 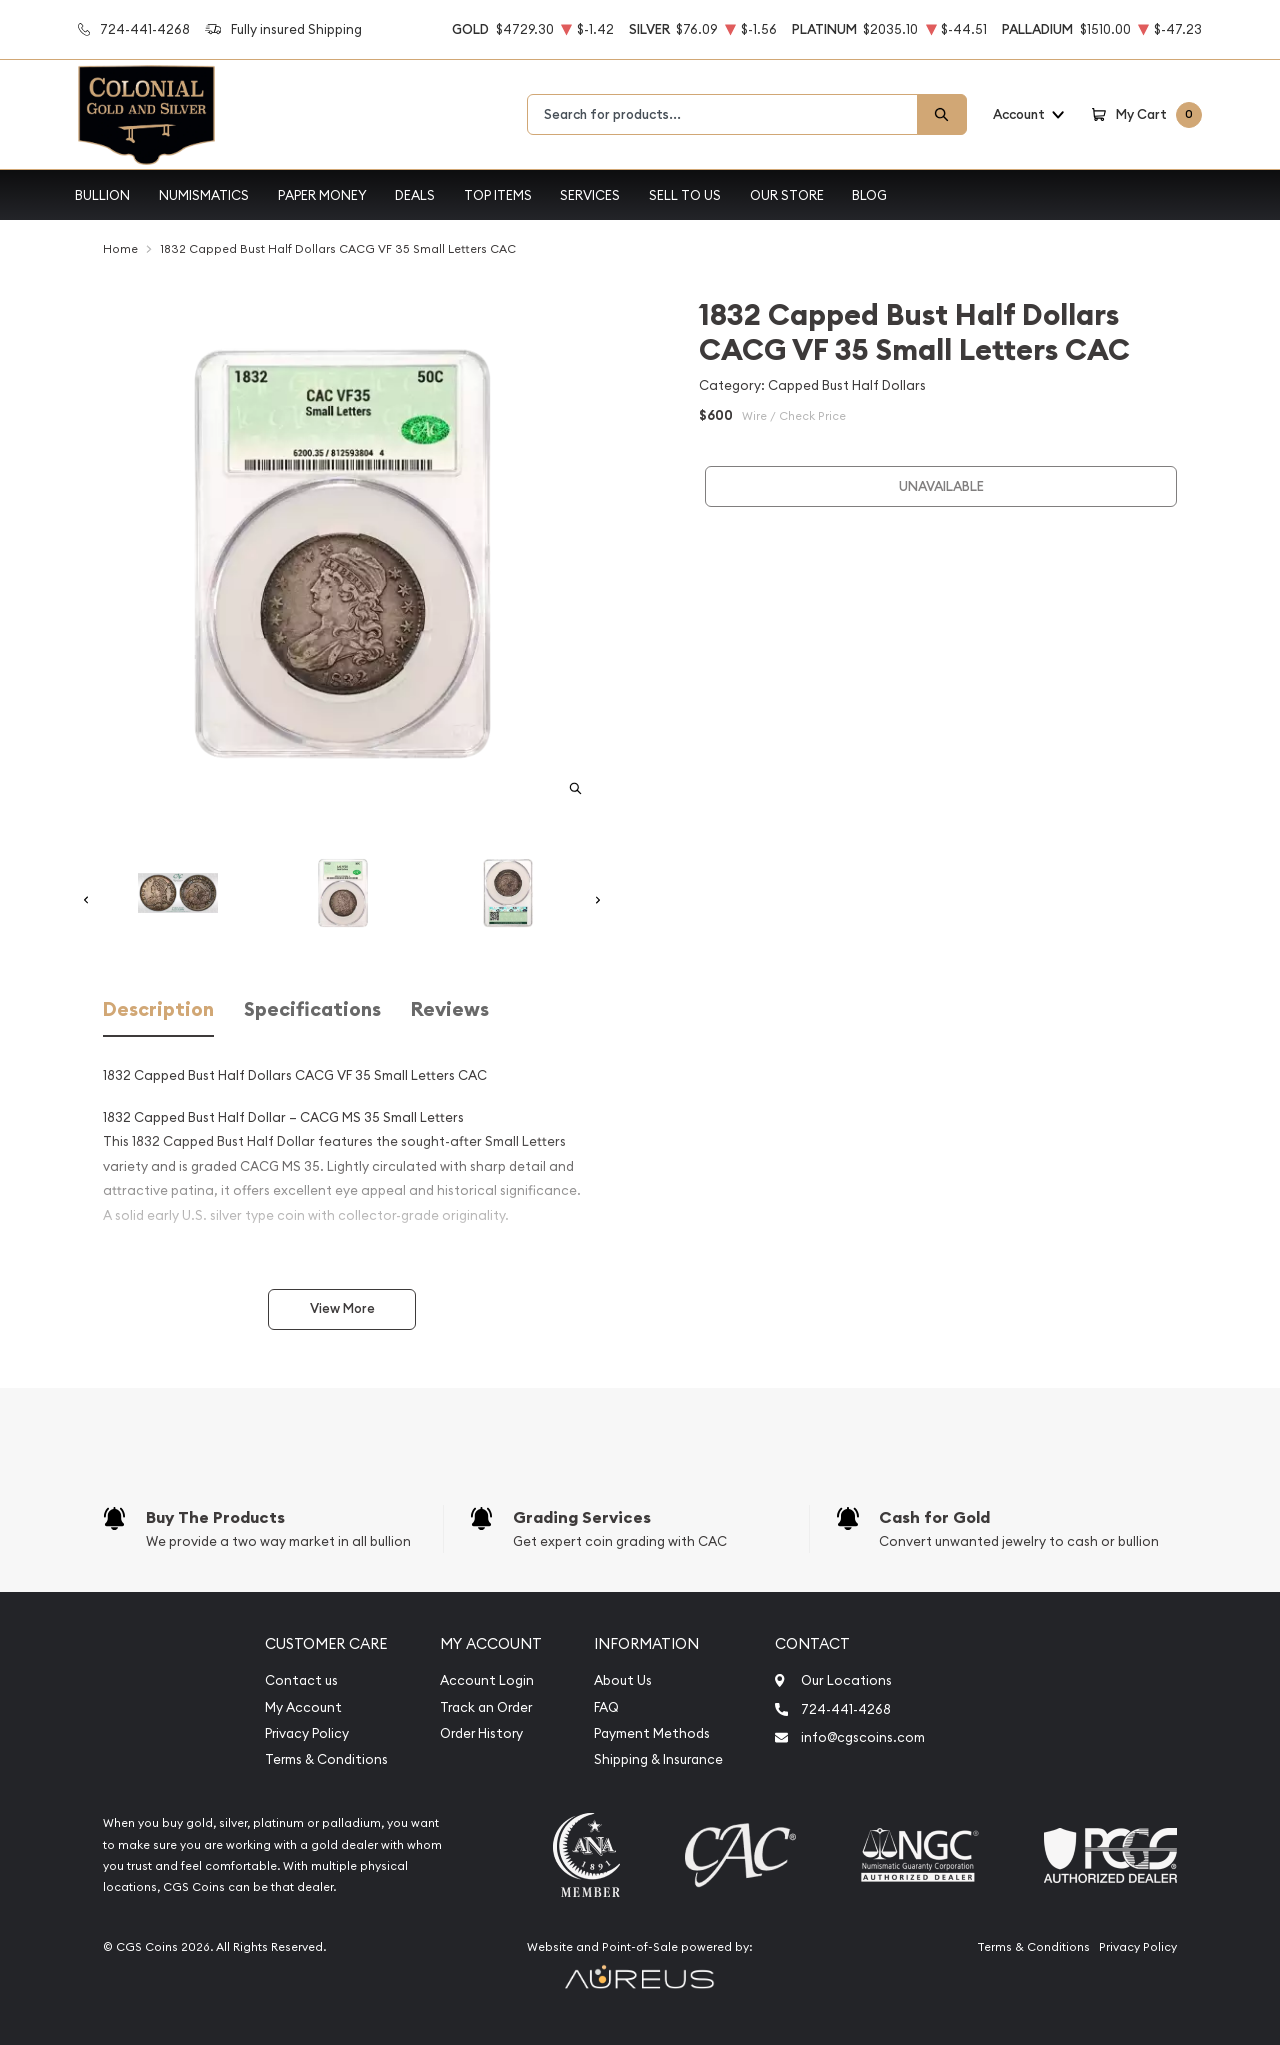 What do you see at coordinates (498, 195) in the screenshot?
I see `Top Items` at bounding box center [498, 195].